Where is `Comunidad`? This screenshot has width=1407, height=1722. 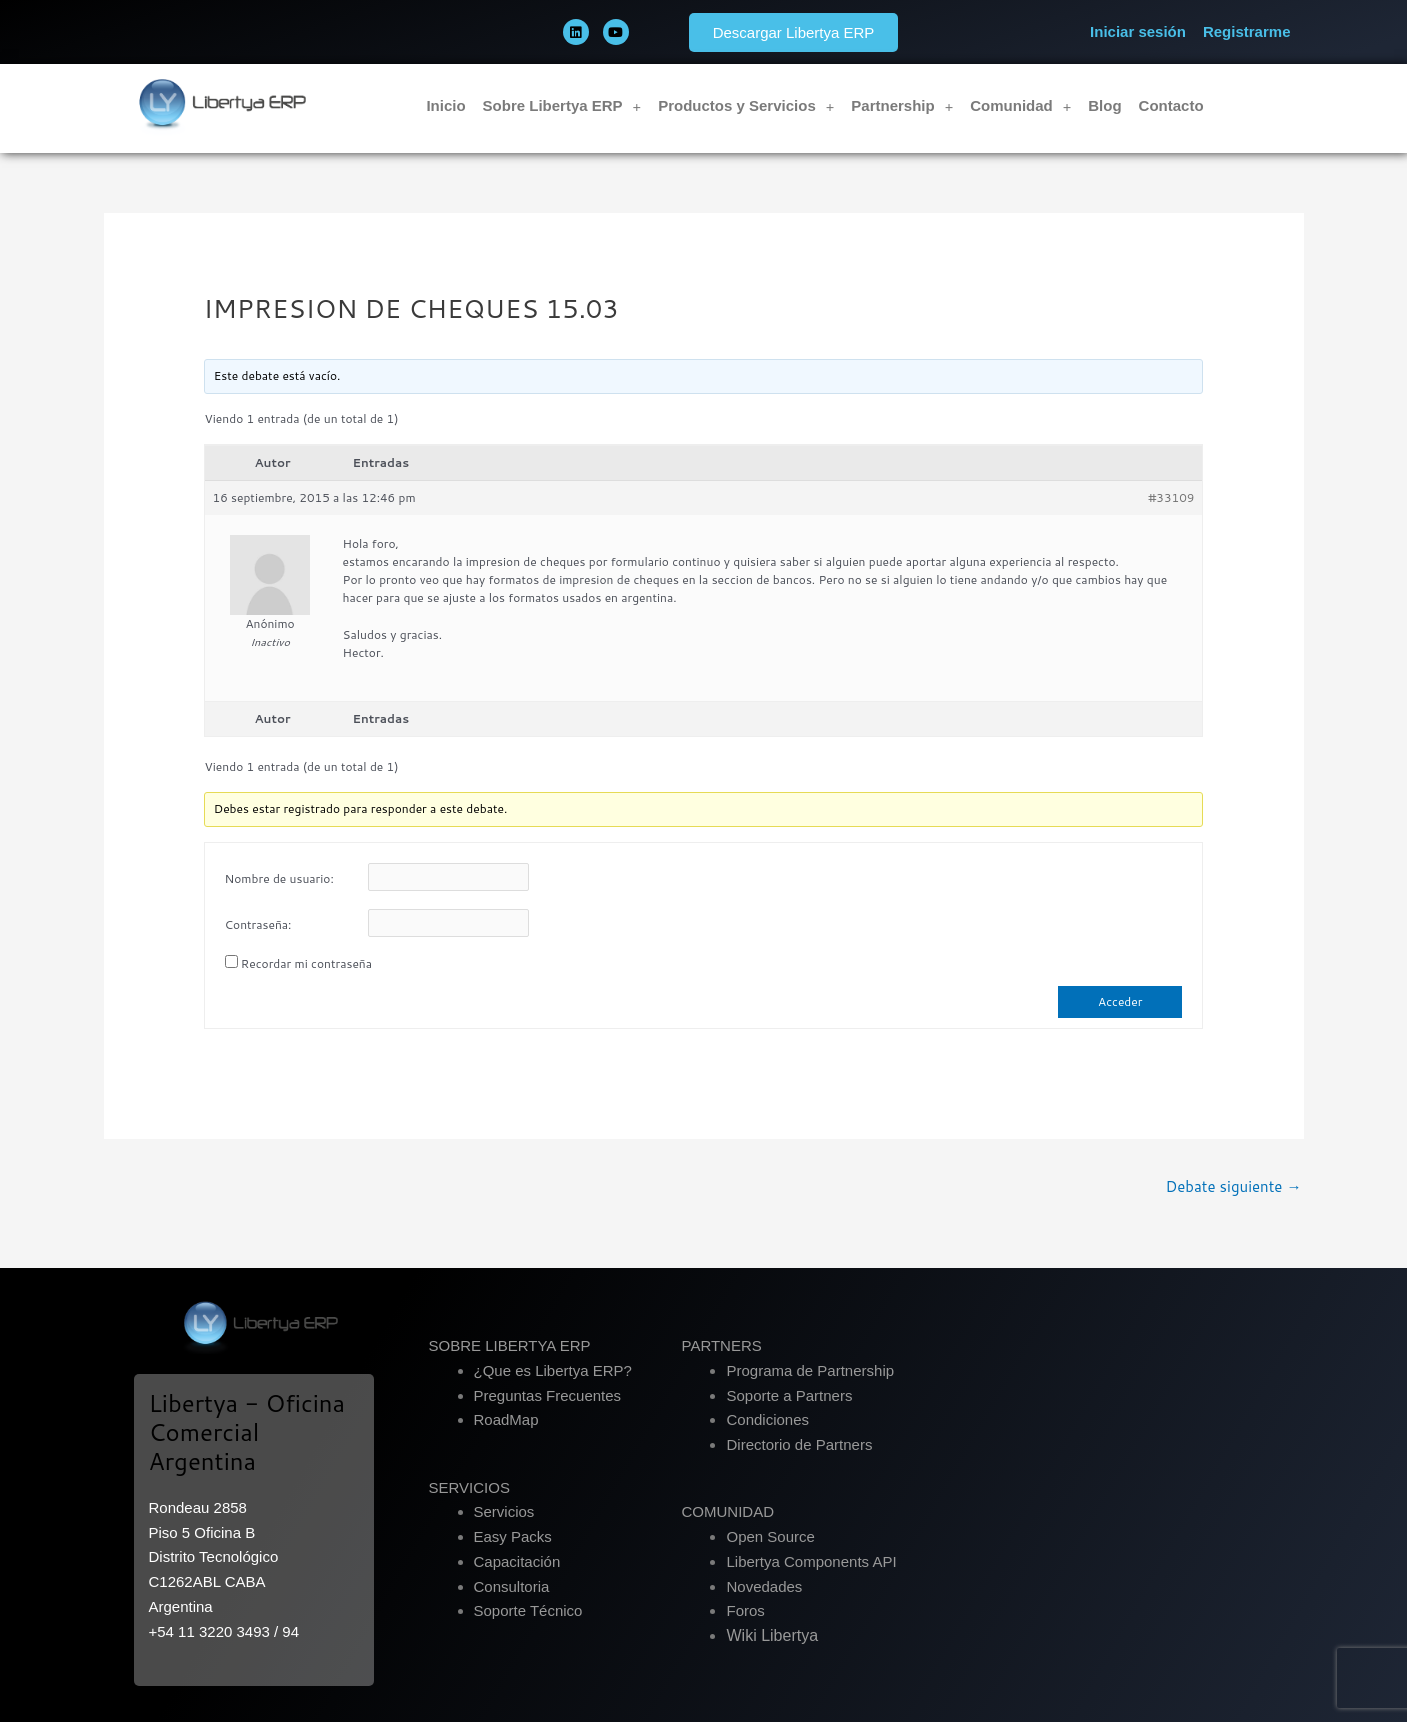
Comunidad is located at coordinates (1020, 106).